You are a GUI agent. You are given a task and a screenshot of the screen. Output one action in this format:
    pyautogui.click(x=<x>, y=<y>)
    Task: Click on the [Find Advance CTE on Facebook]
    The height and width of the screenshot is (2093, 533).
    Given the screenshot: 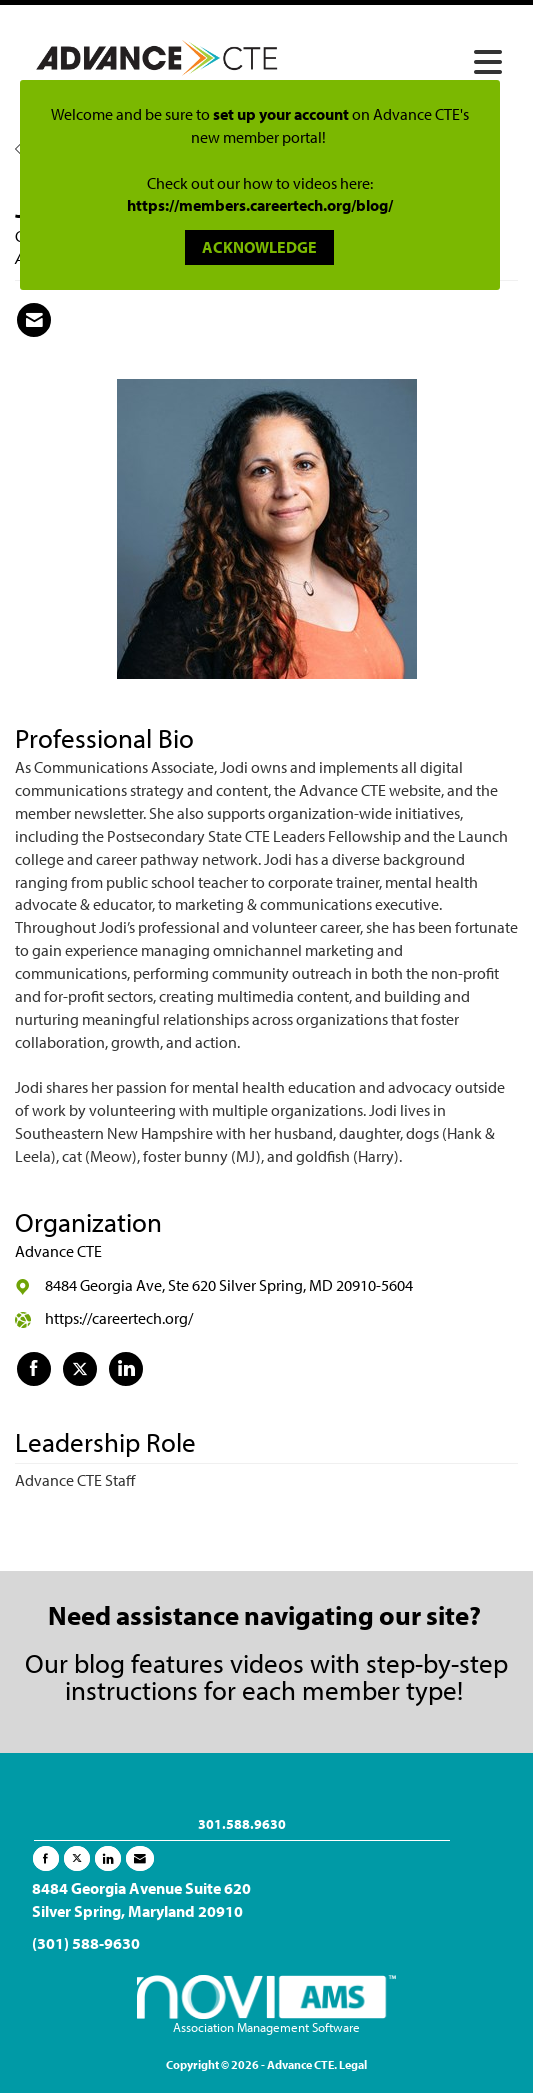 What is the action you would take?
    pyautogui.click(x=34, y=1369)
    